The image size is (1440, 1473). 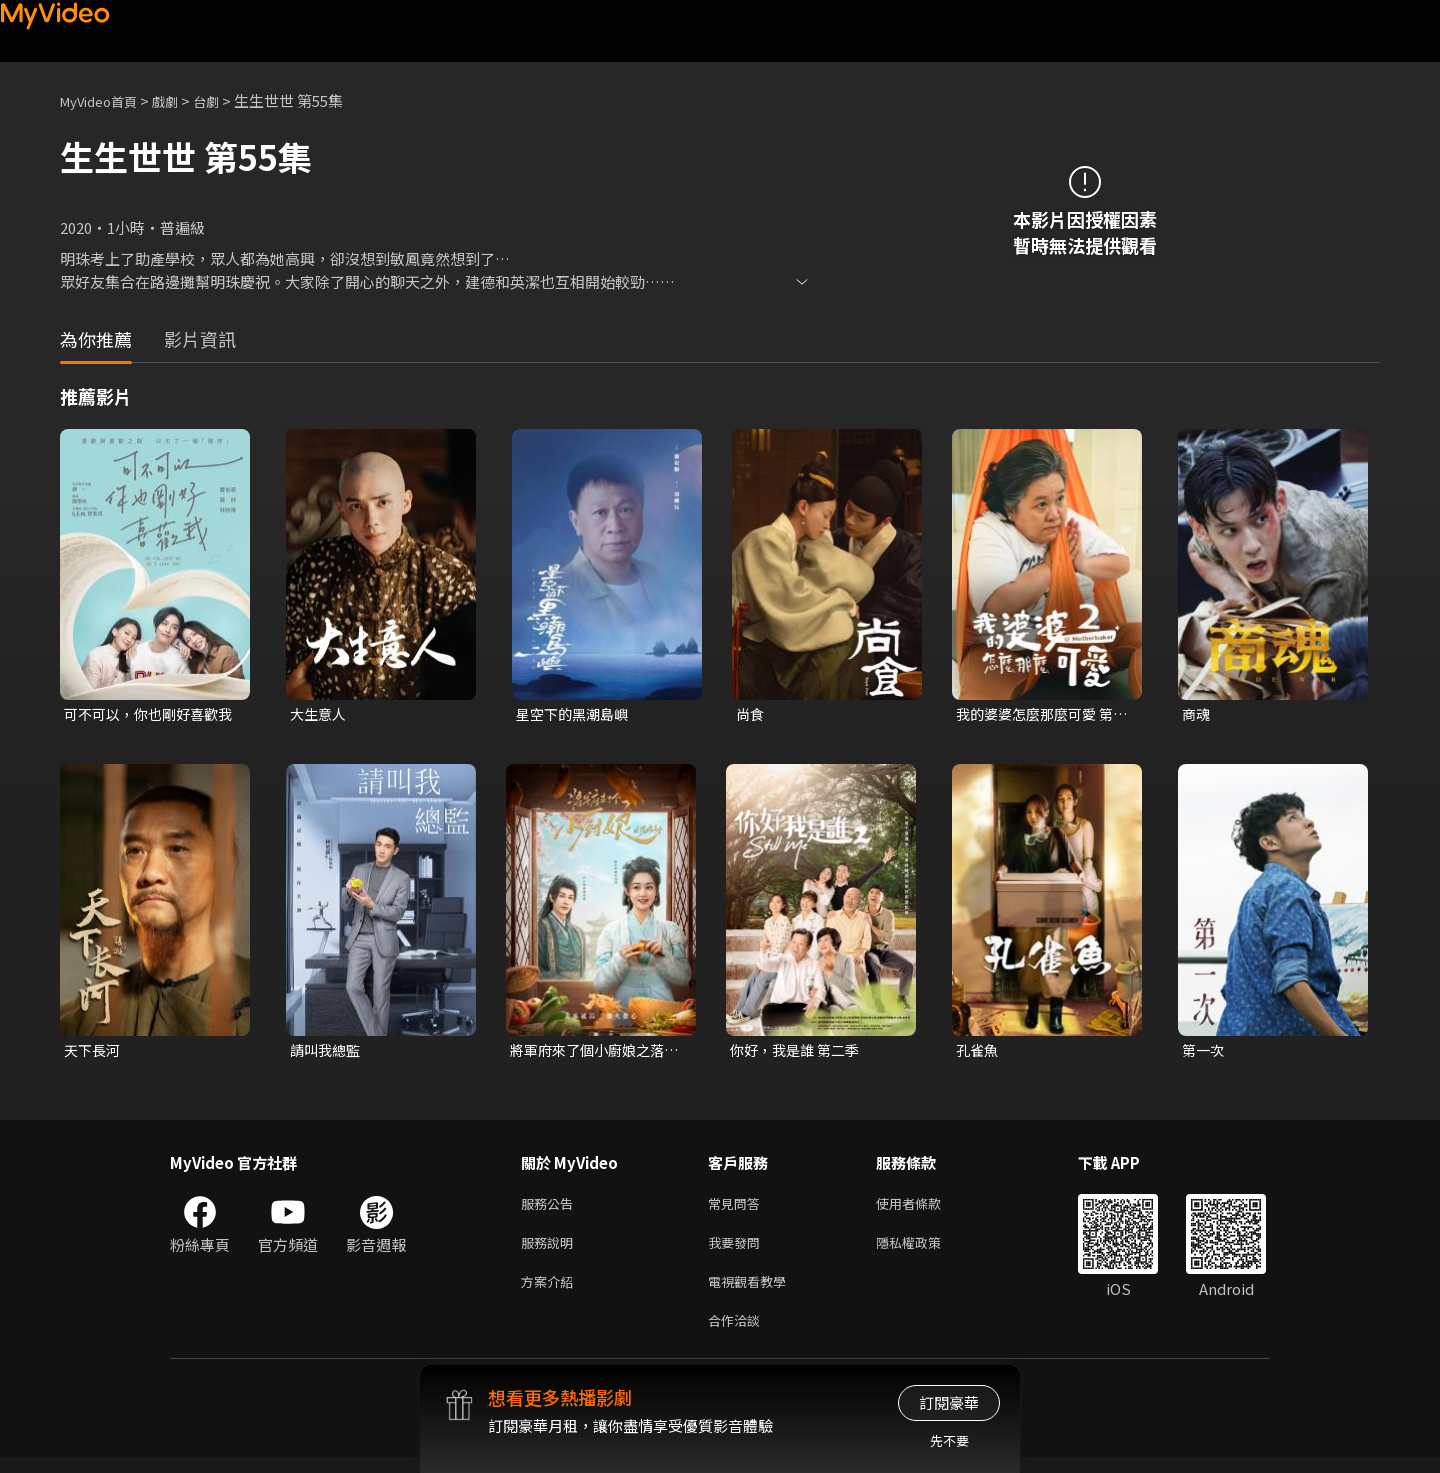 What do you see at coordinates (925, 1250) in the screenshot?
I see `隱私權政策` at bounding box center [925, 1250].